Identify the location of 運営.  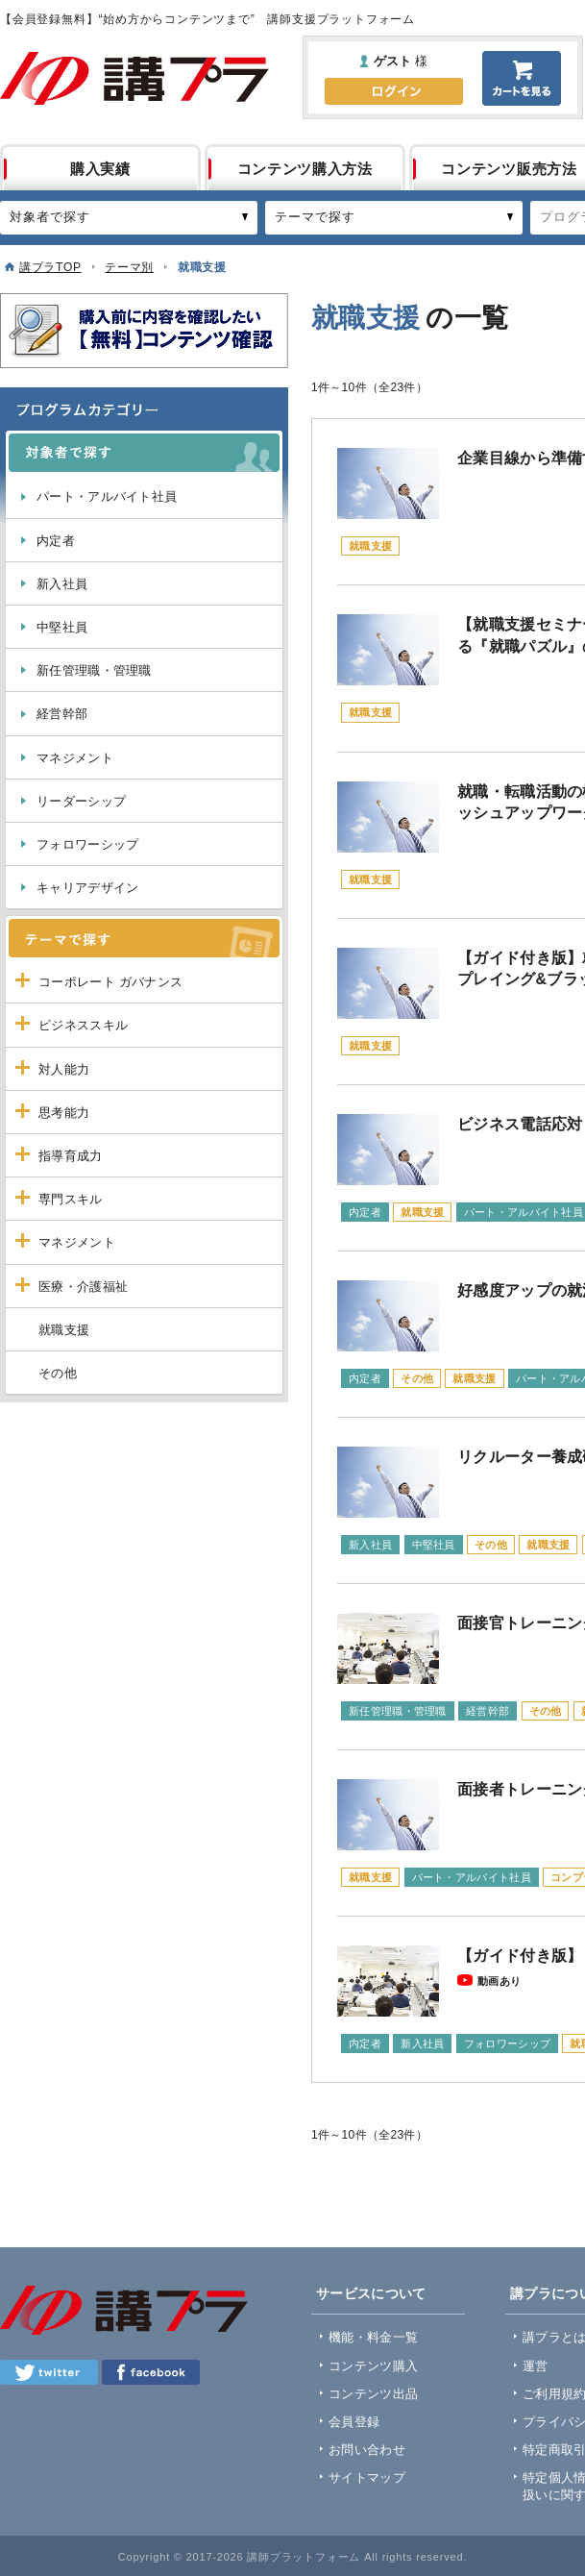
(535, 2366).